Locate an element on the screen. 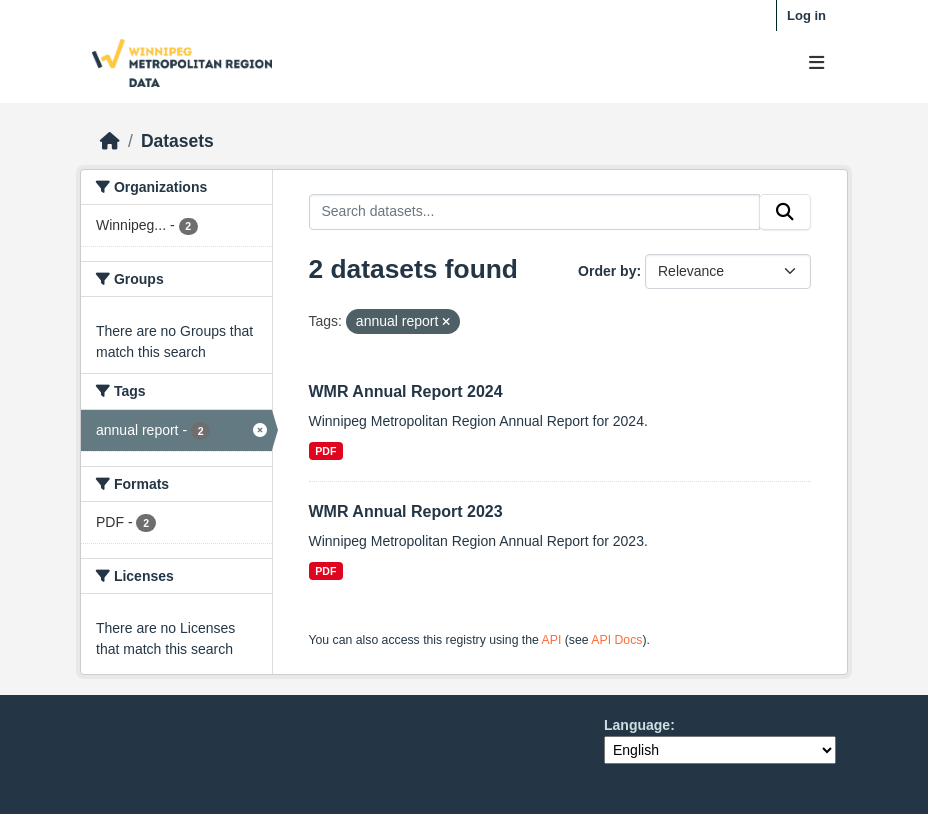 The height and width of the screenshot is (814, 928). [Search datasets...] is located at coordinates (535, 212).